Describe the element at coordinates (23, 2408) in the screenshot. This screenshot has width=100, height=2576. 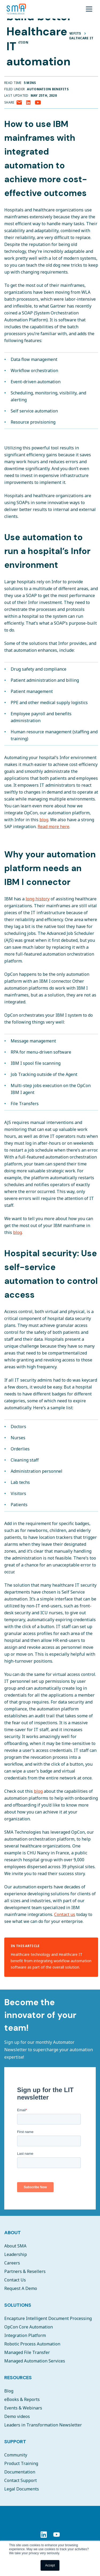
I see `Events & Webinars` at that location.